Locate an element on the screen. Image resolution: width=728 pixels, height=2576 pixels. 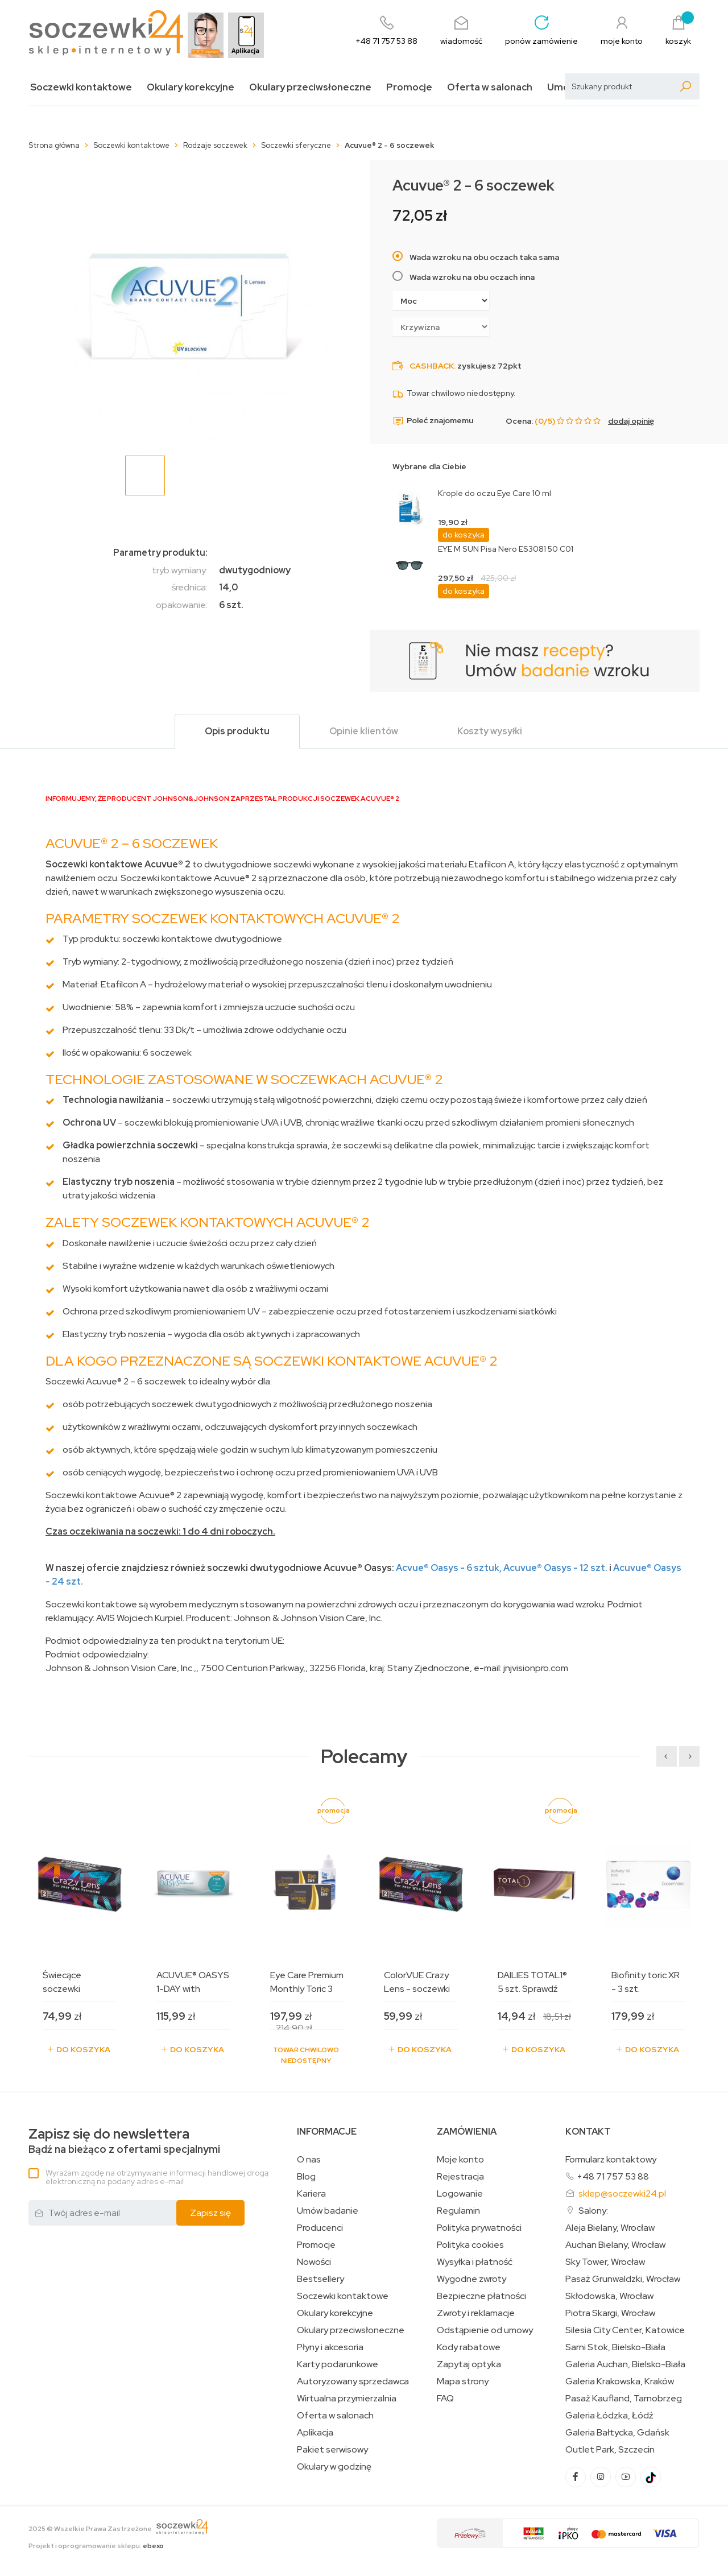
Zwroty i reklamacje is located at coordinates (476, 2313).